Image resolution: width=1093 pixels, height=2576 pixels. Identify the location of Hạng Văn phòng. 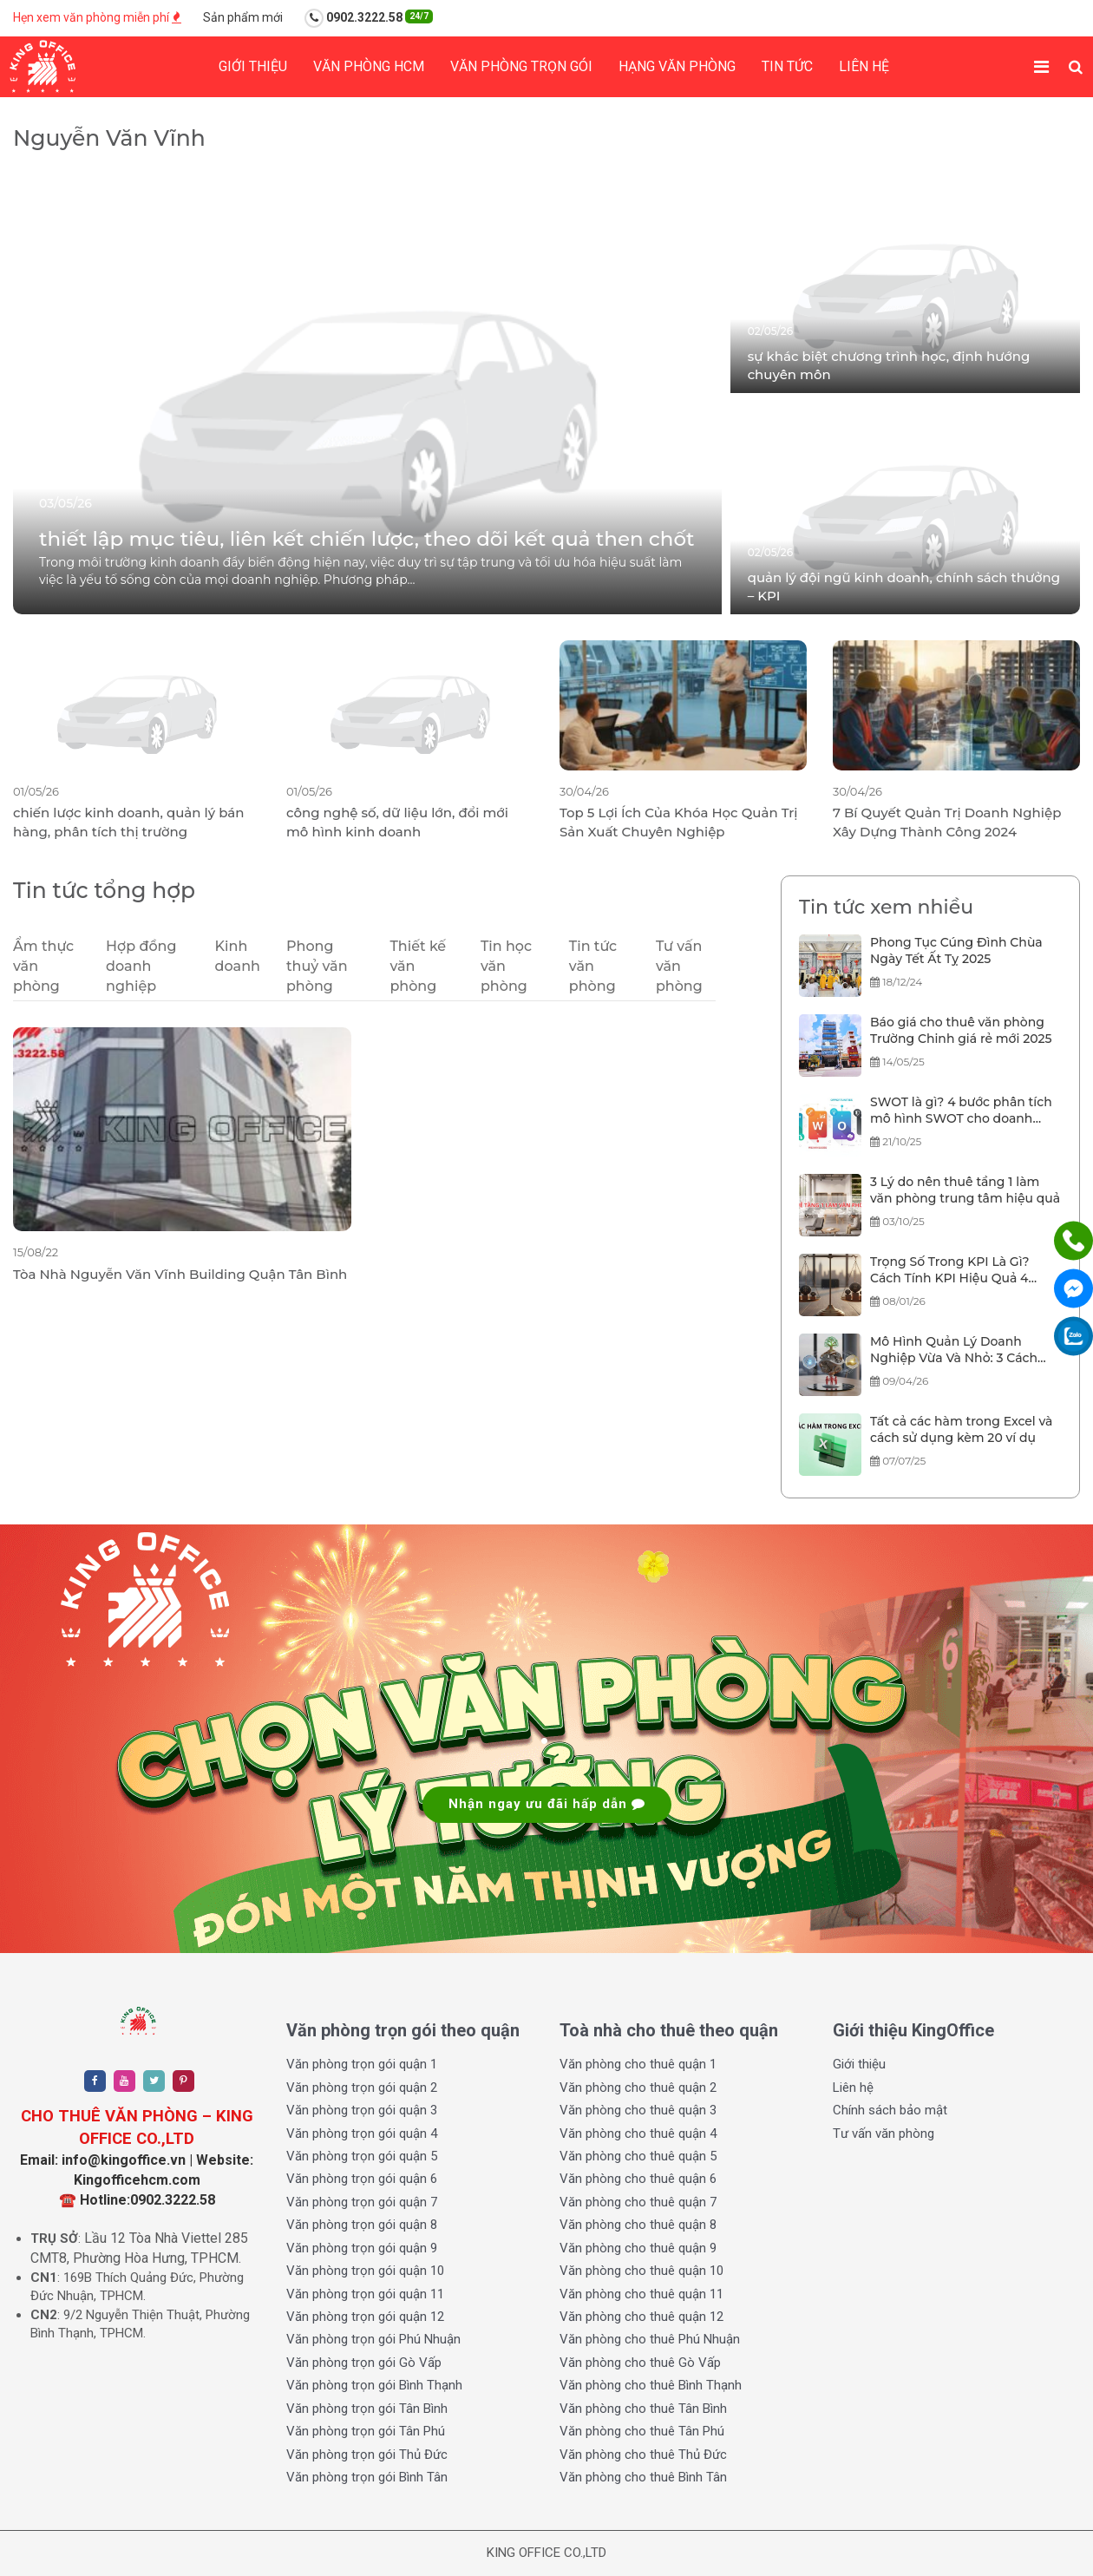
(677, 66).